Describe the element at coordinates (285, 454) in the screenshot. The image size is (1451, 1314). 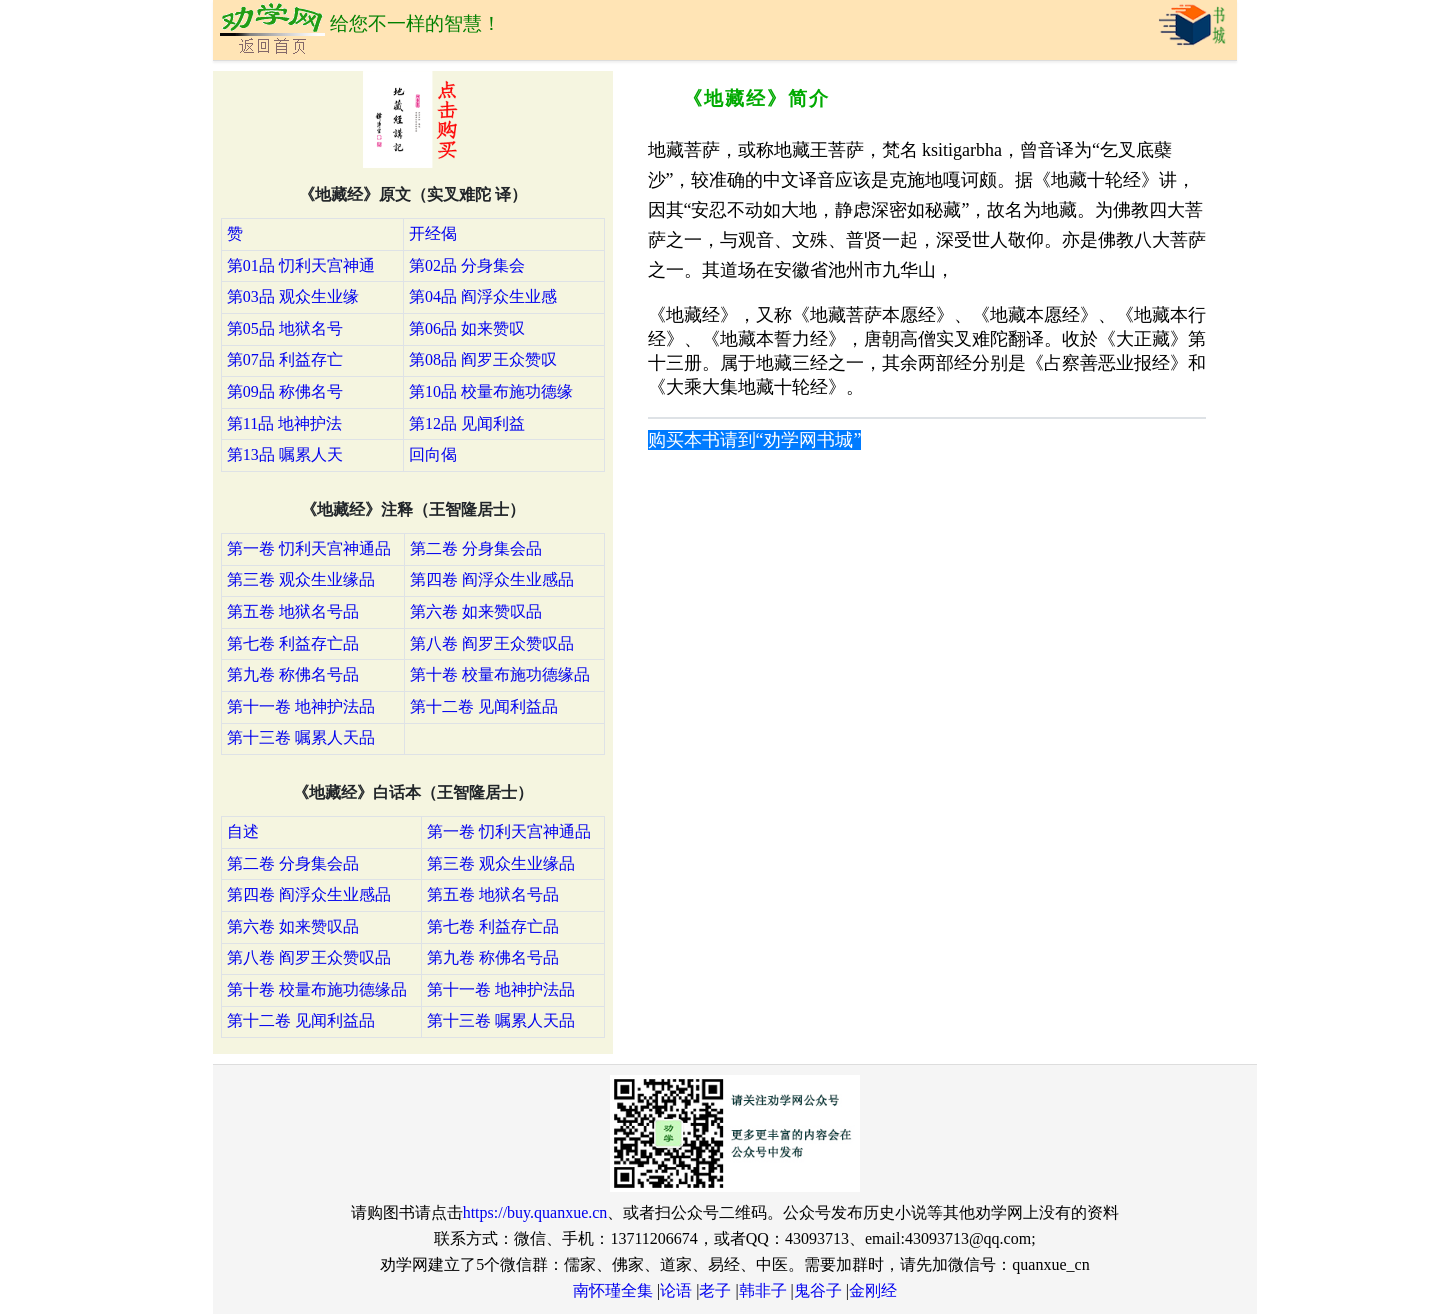
I see `第13品 嘱累人天` at that location.